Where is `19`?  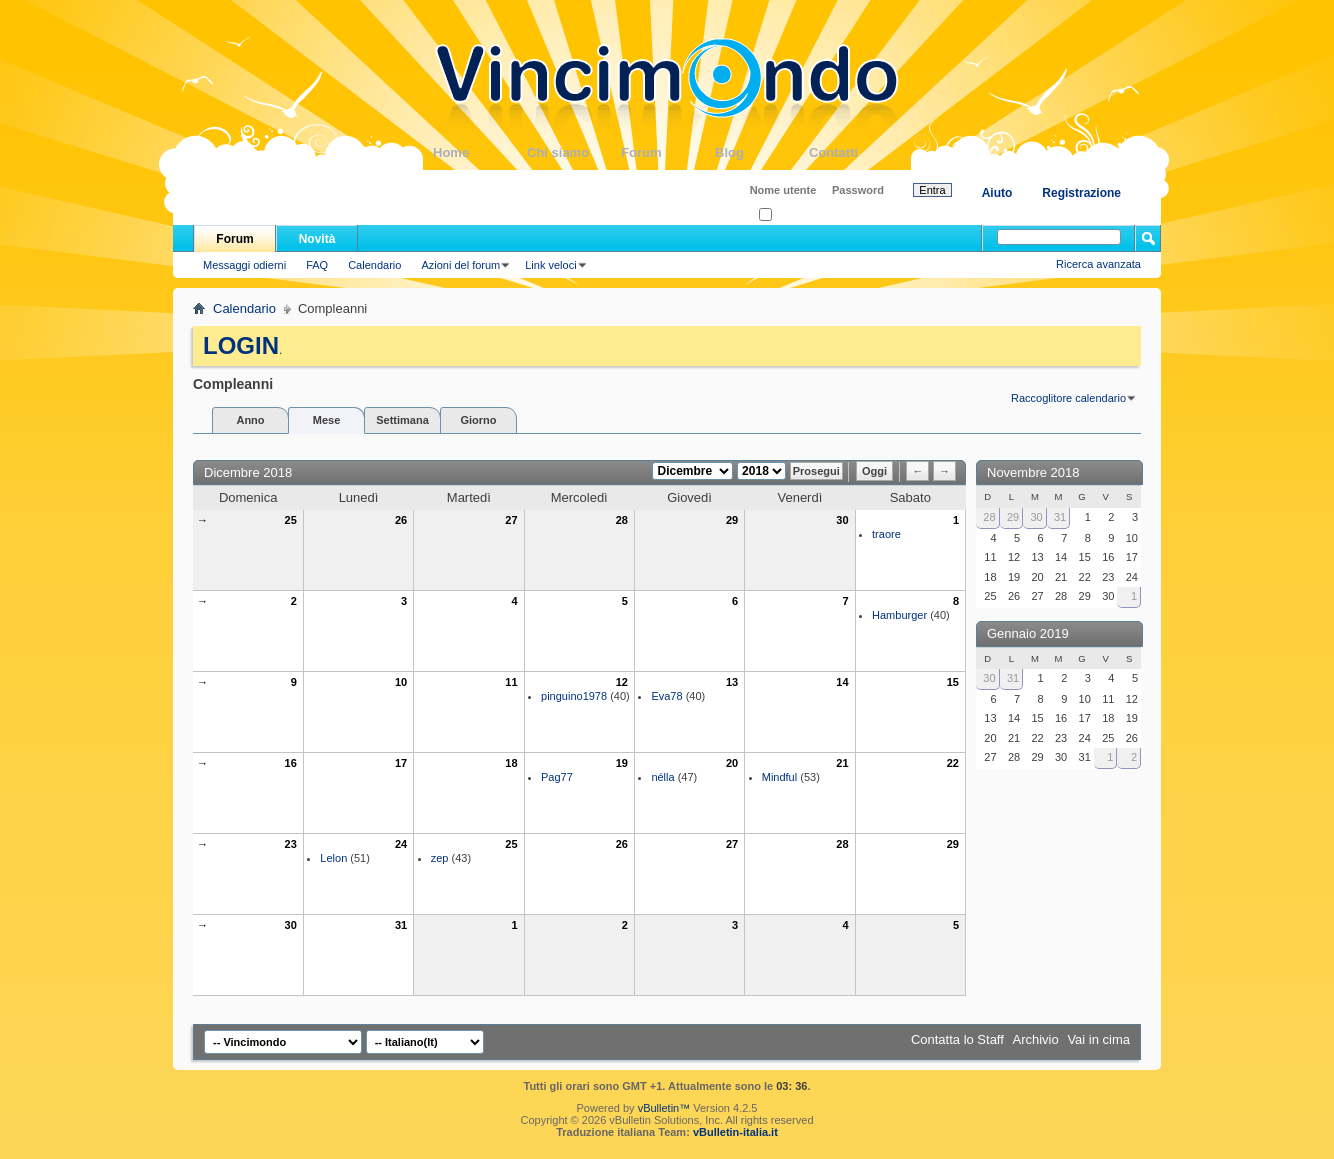 19 is located at coordinates (622, 763).